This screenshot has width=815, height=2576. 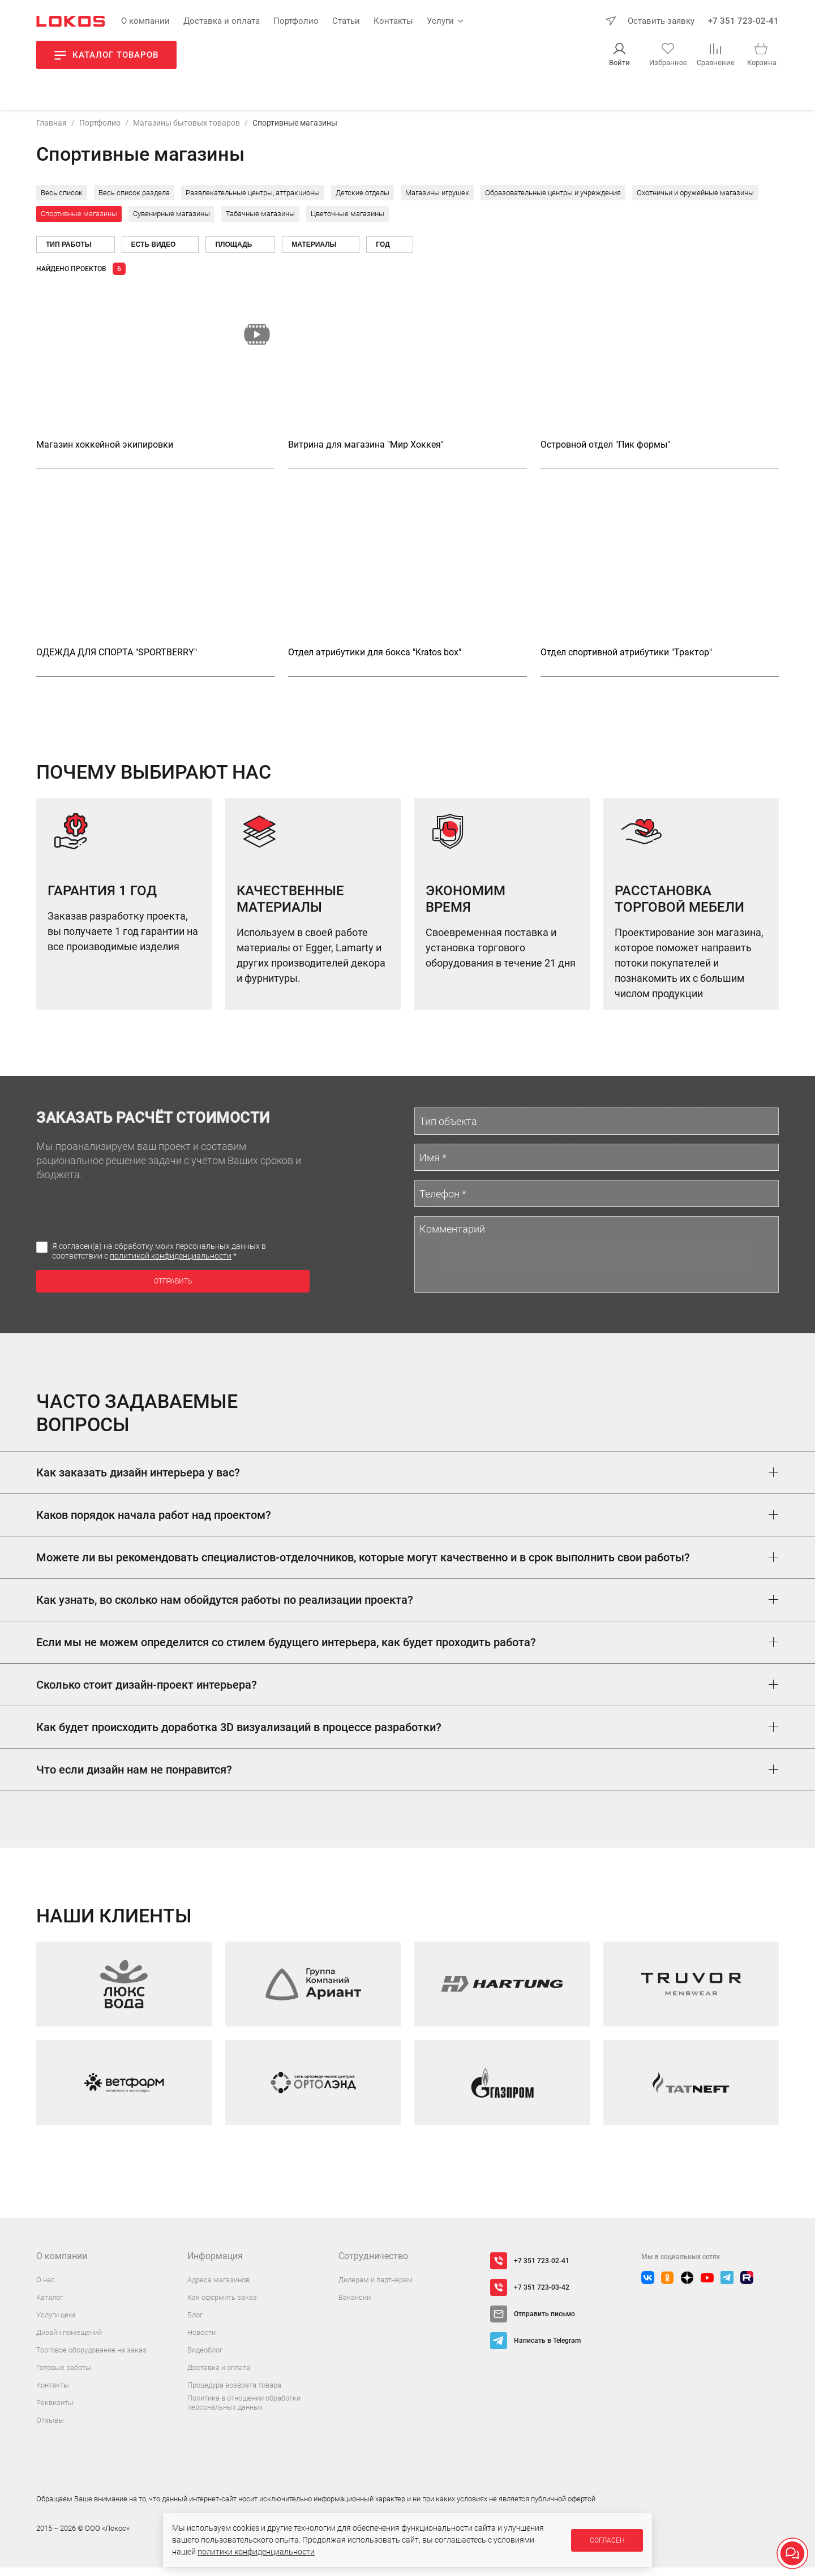 What do you see at coordinates (145, 21) in the screenshot?
I see `О компании` at bounding box center [145, 21].